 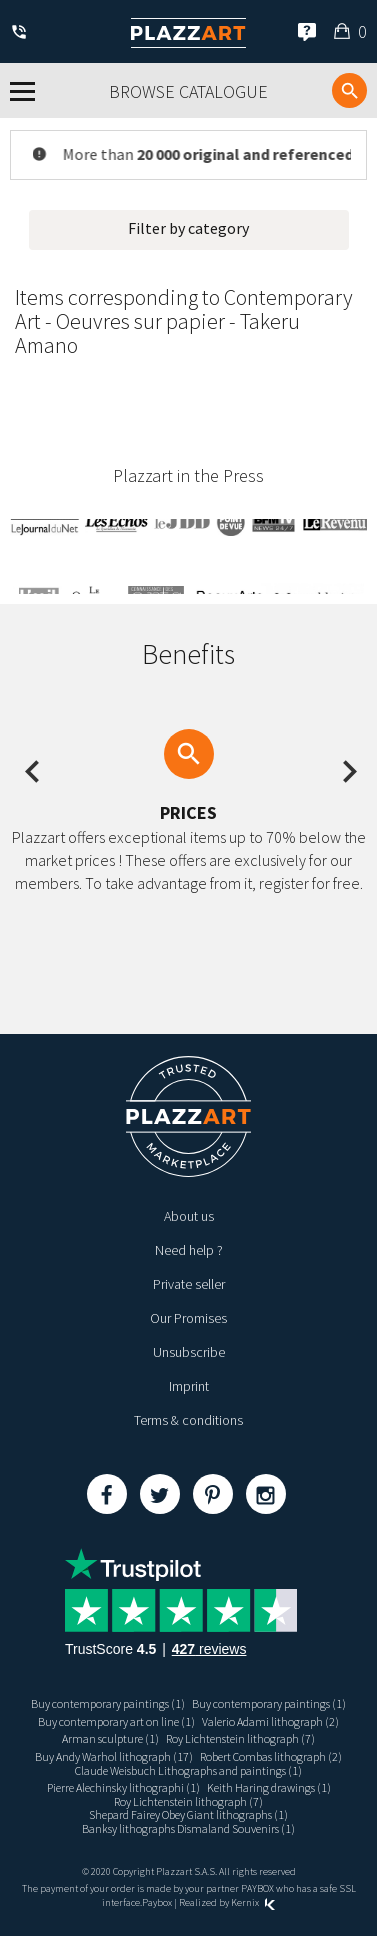 I want to click on Pierre Alechinsky lithographi (1), so click(x=123, y=1787).